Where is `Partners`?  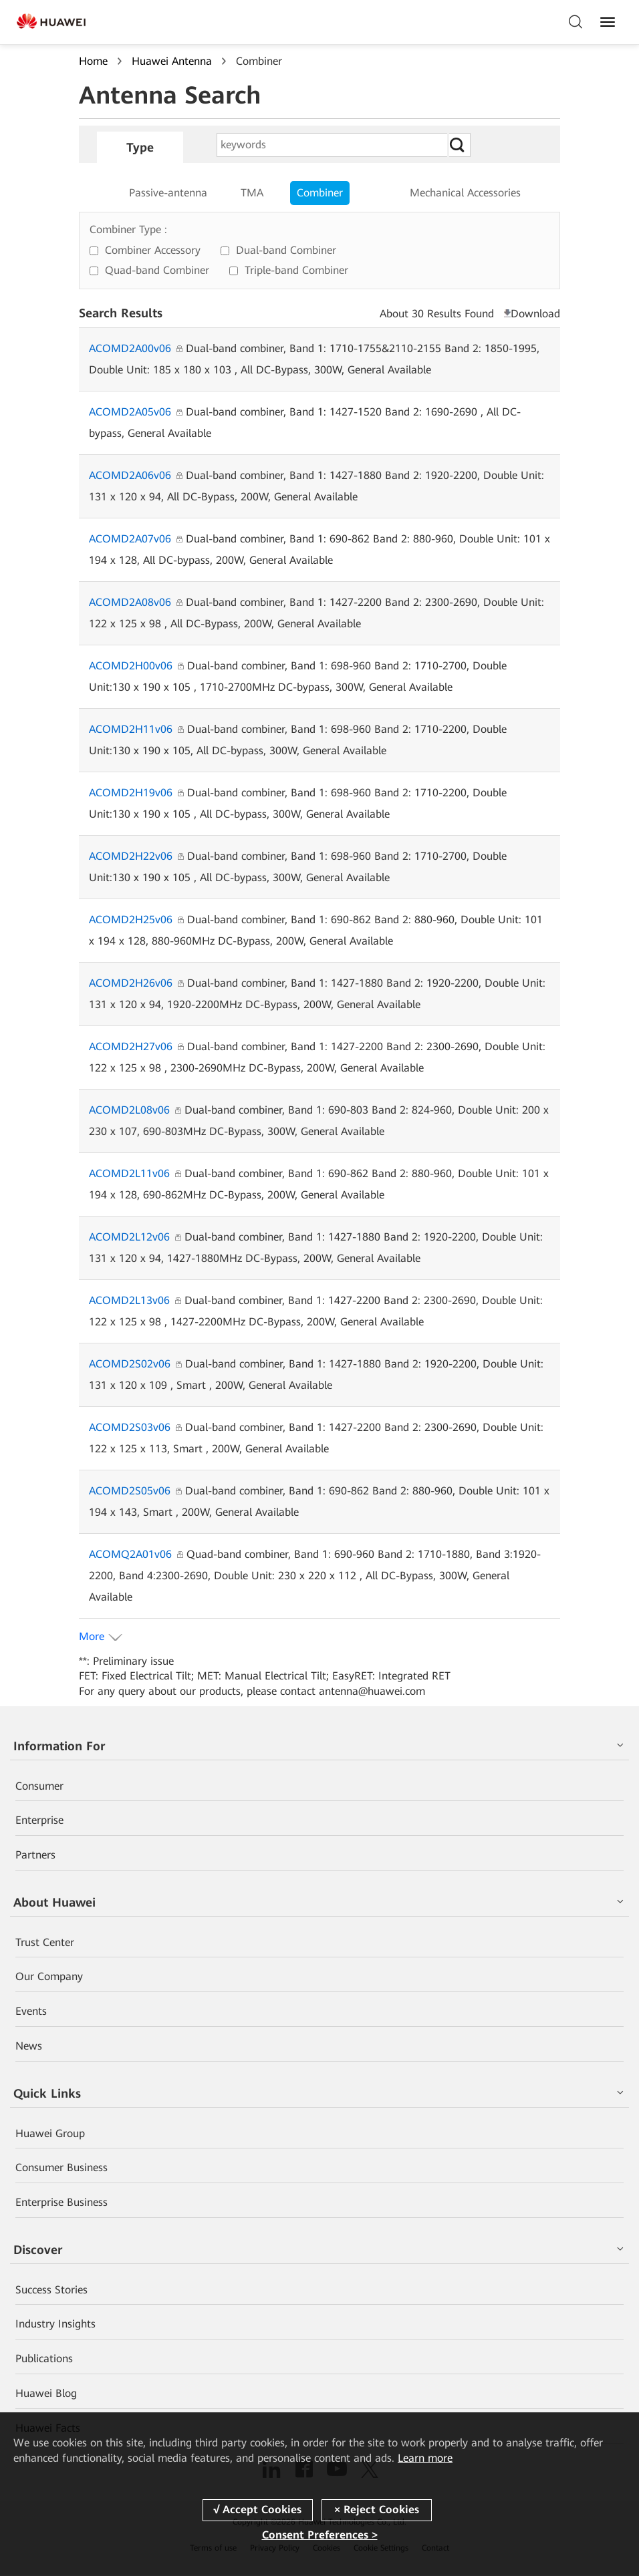
Partners is located at coordinates (35, 1855).